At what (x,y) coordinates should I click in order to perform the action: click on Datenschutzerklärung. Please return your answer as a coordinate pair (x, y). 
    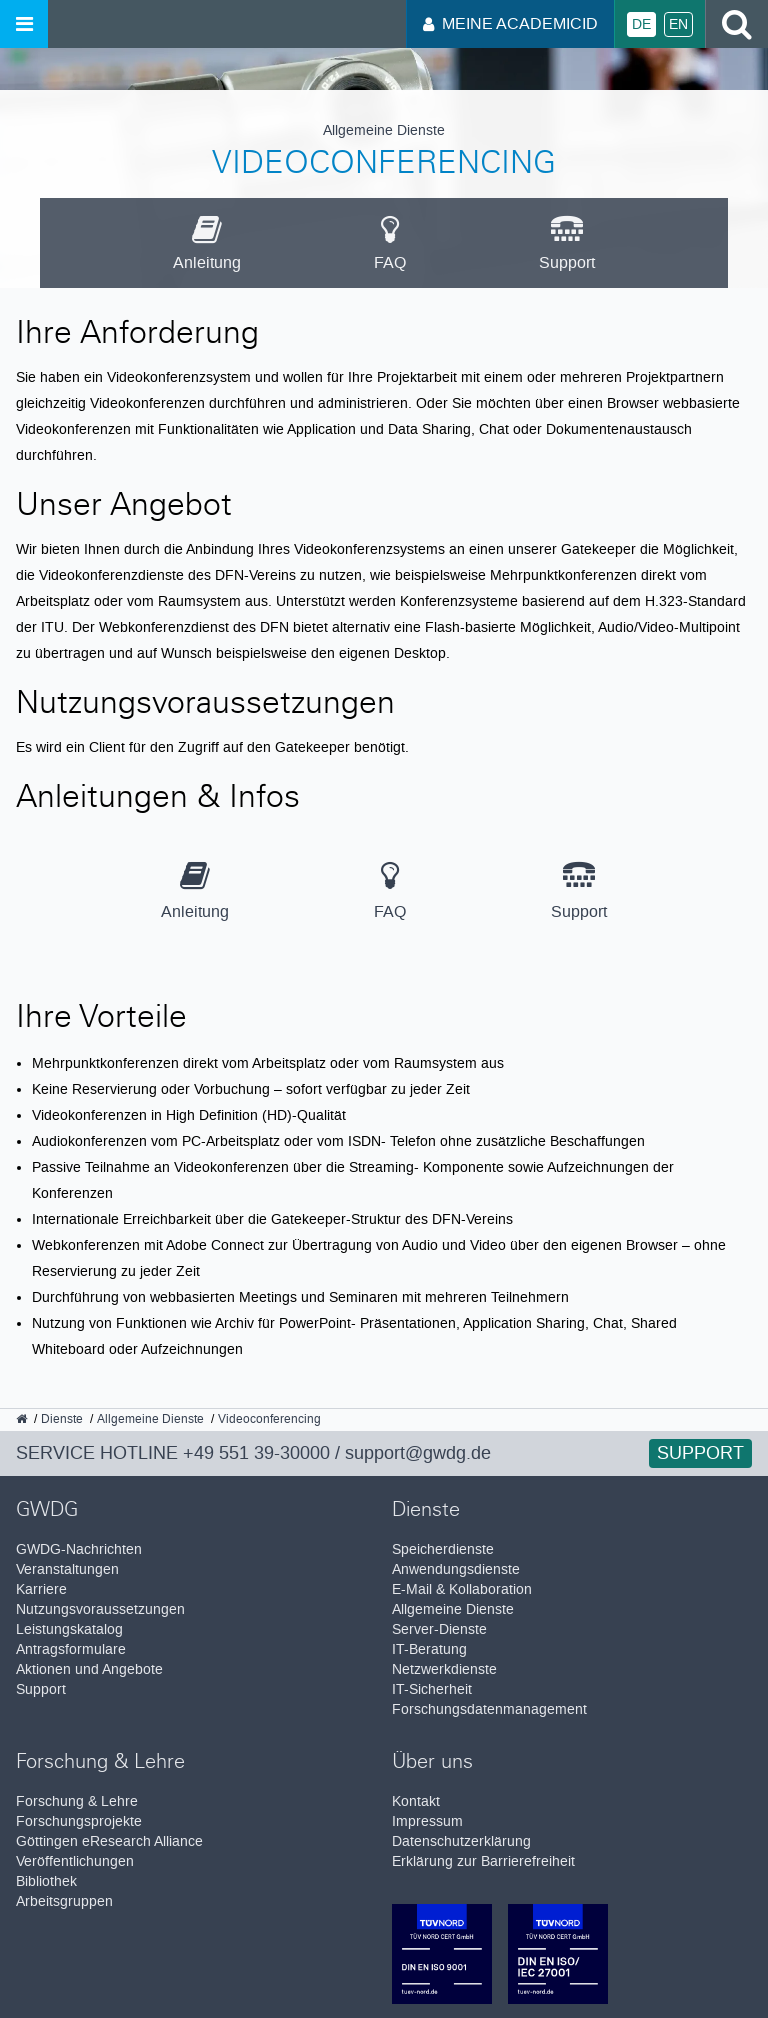
    Looking at the image, I should click on (461, 1841).